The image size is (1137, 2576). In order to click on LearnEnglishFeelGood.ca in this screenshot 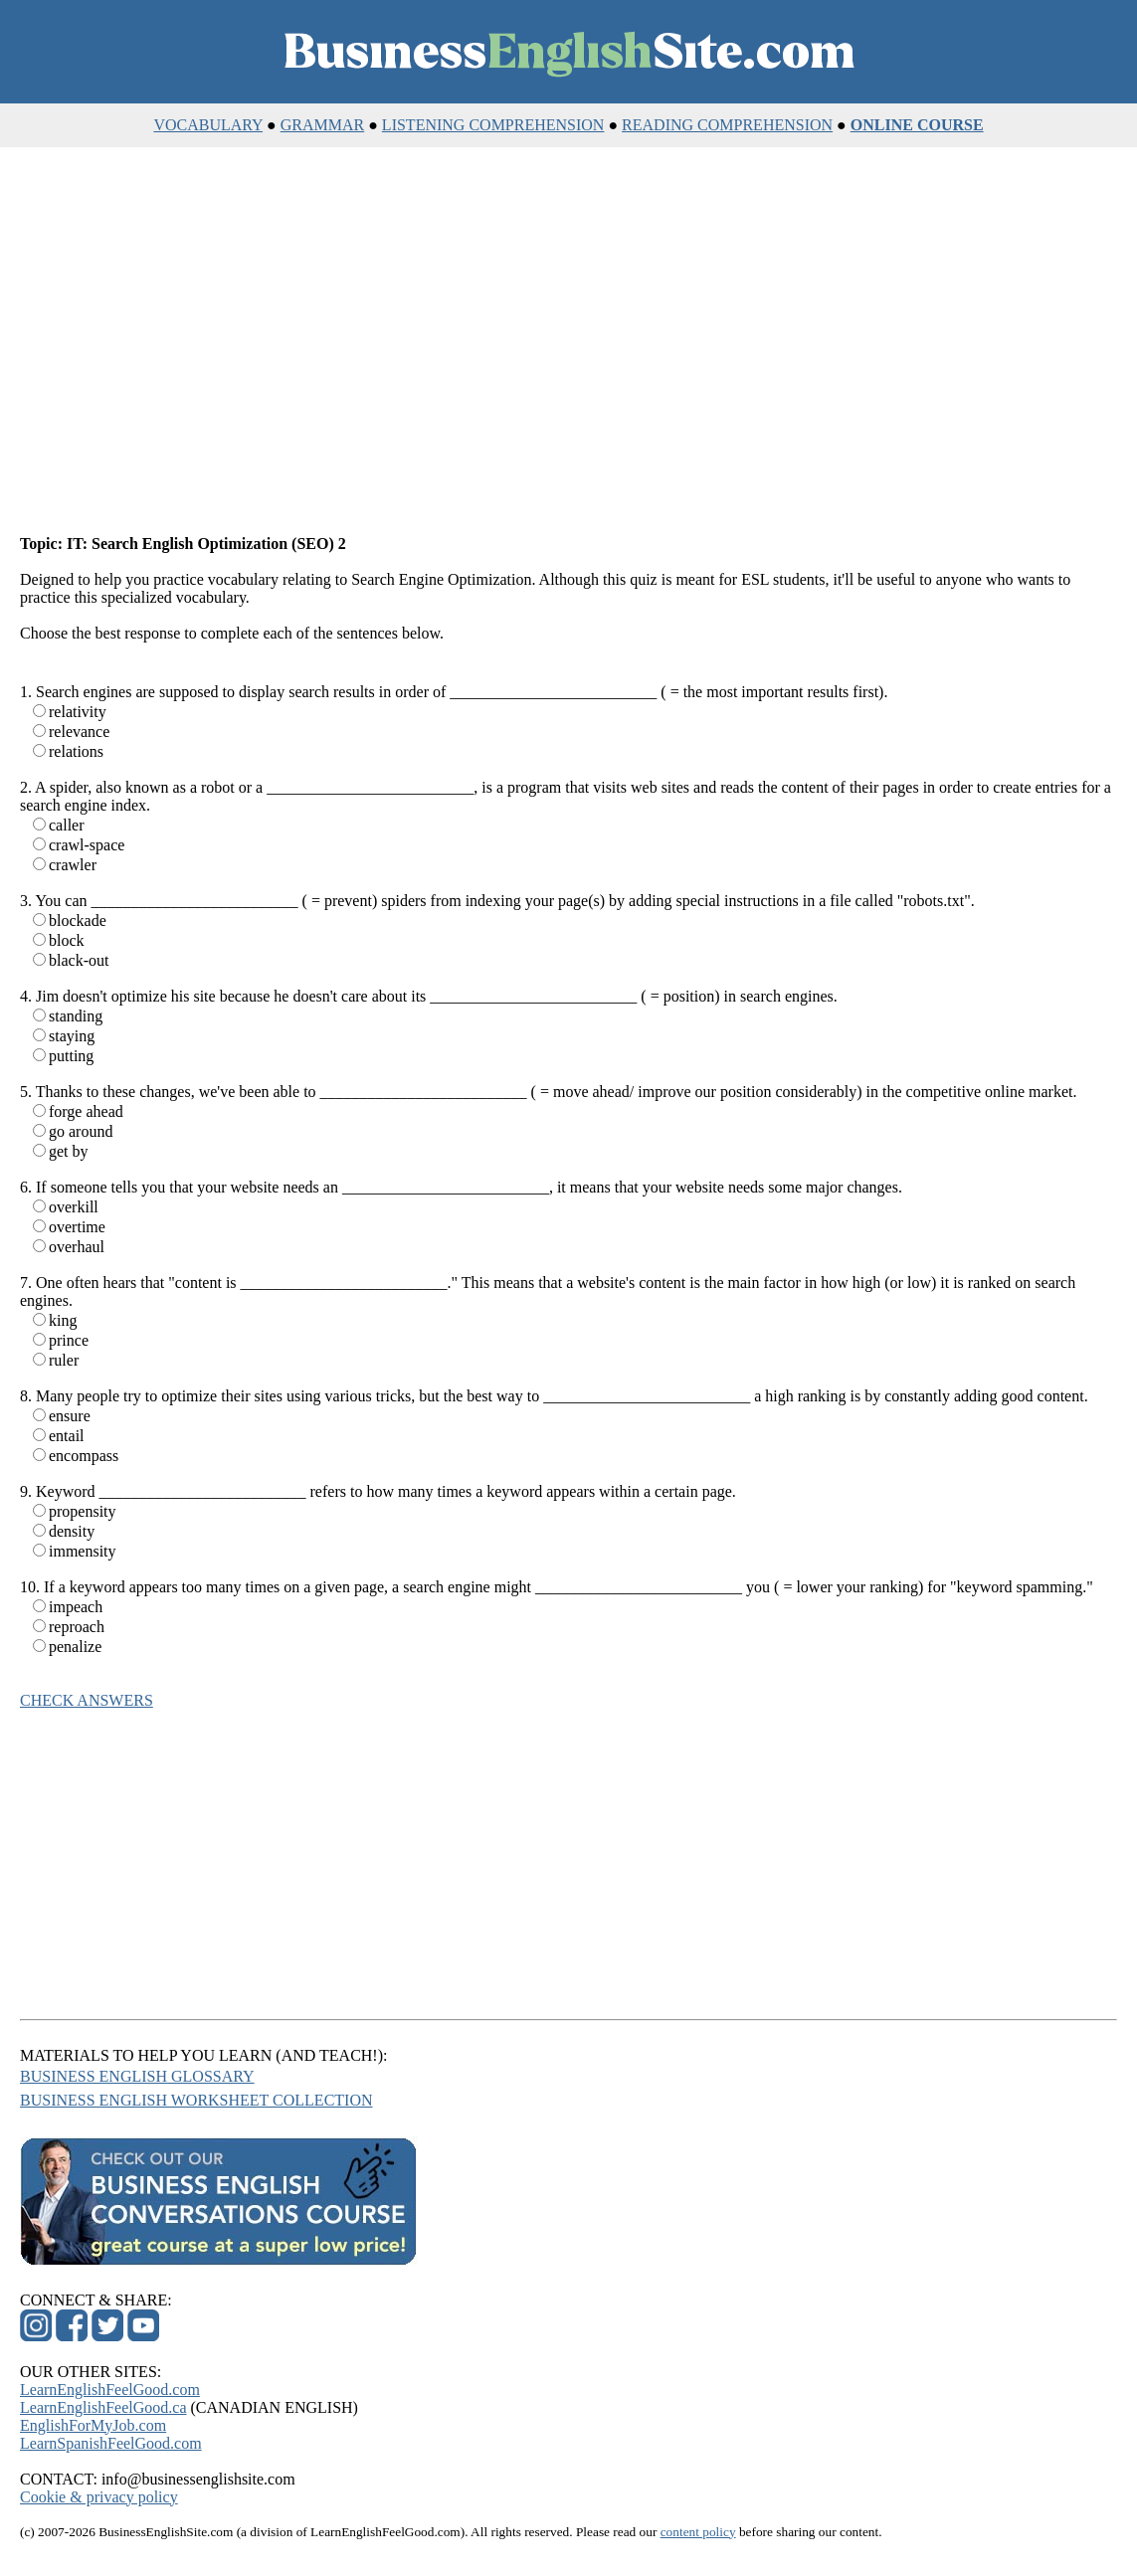, I will do `click(103, 2407)`.